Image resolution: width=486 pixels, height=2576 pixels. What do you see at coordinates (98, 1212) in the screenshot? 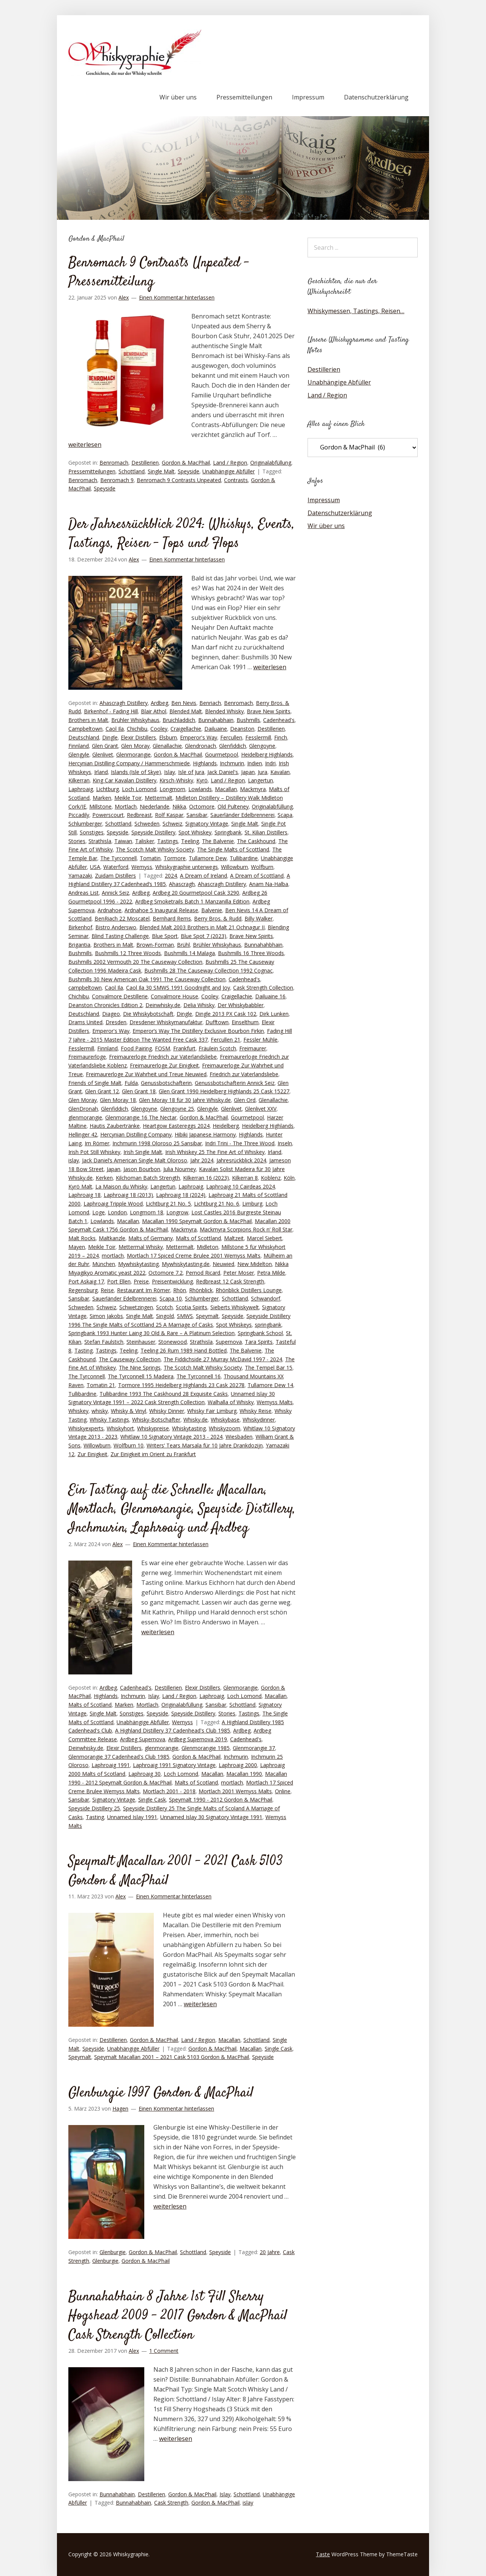
I see `Loge` at bounding box center [98, 1212].